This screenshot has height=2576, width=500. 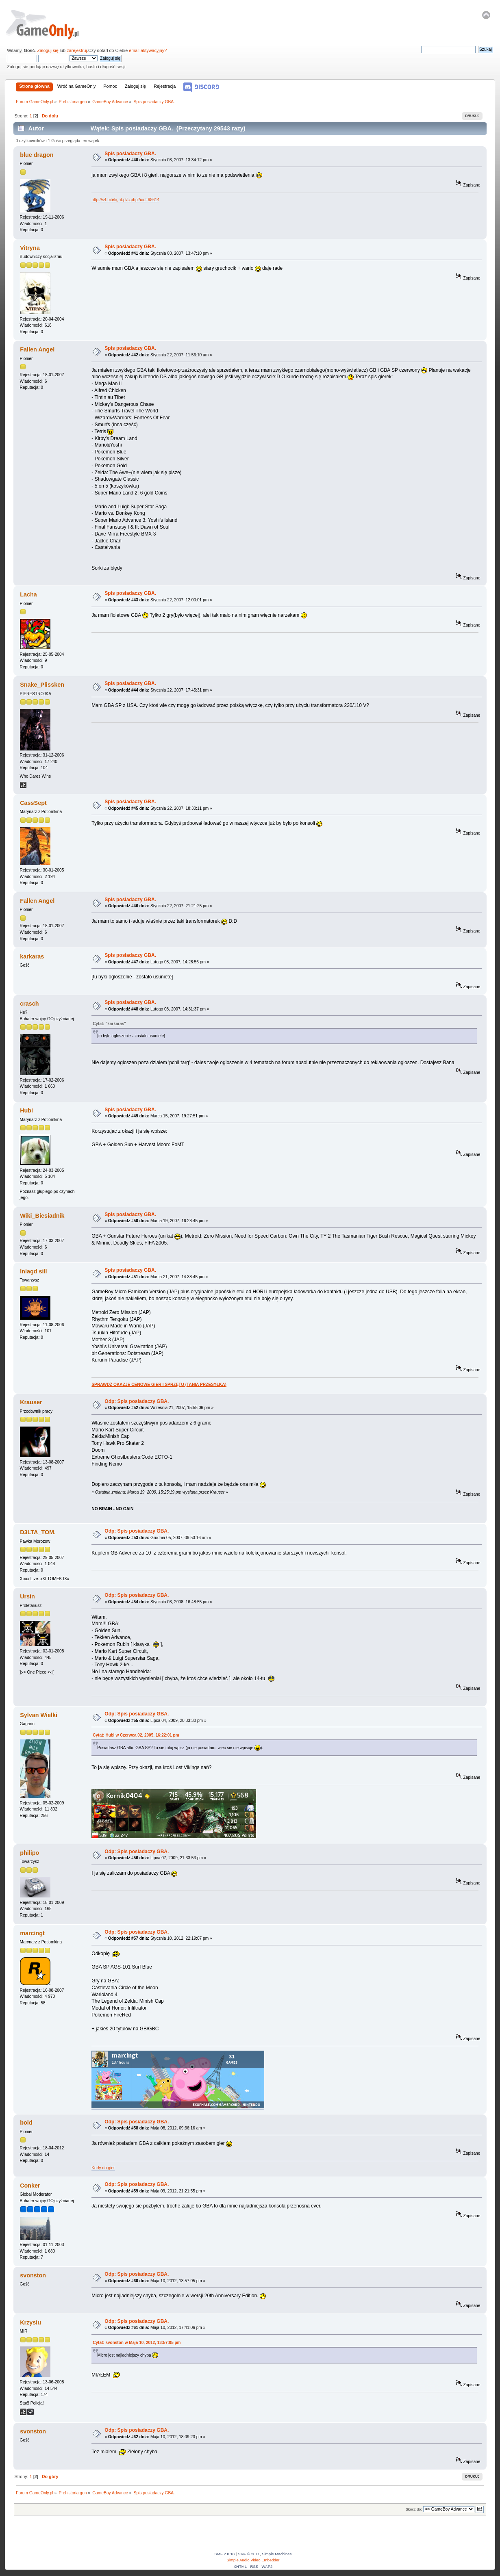 What do you see at coordinates (31, 1402) in the screenshot?
I see `Krauser` at bounding box center [31, 1402].